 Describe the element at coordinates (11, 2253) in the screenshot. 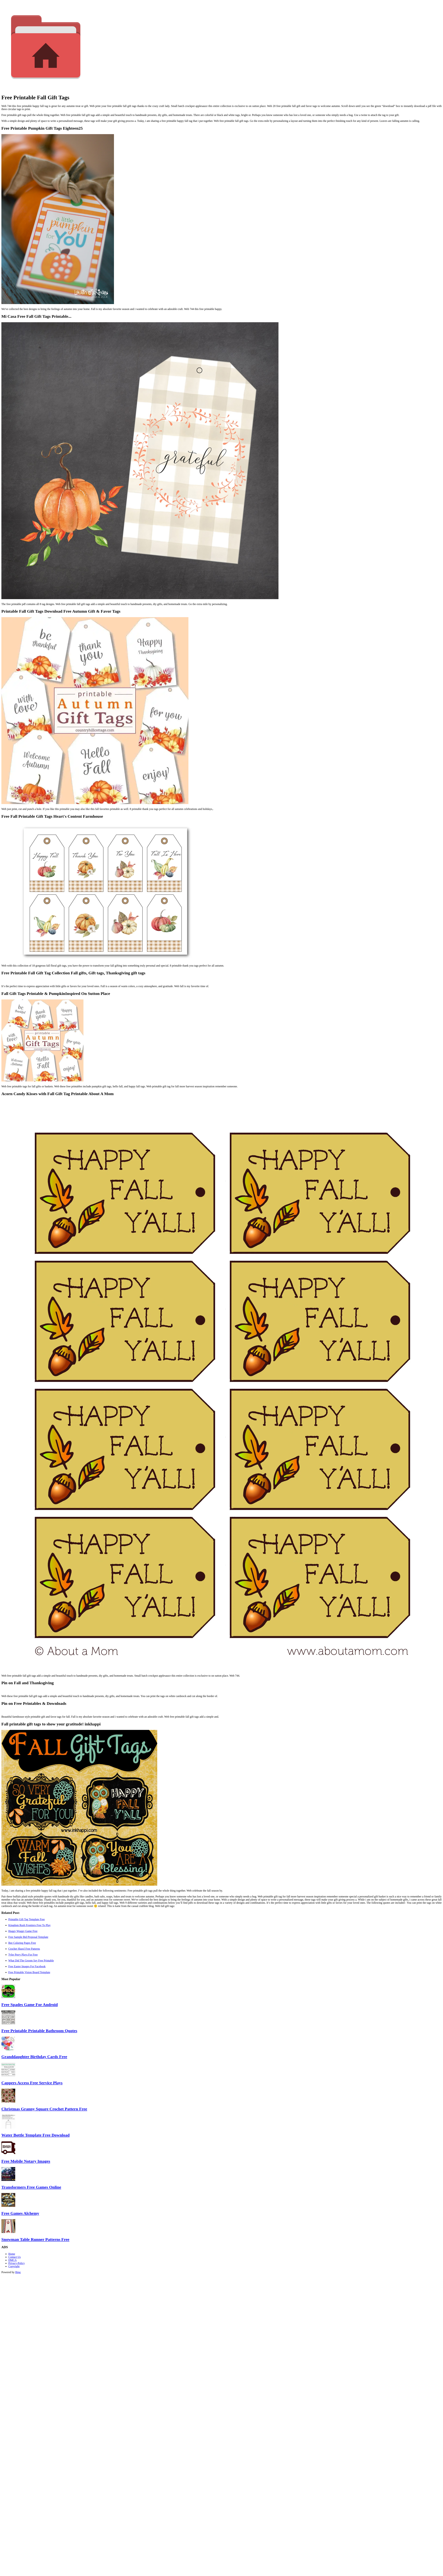

I see `Home` at that location.